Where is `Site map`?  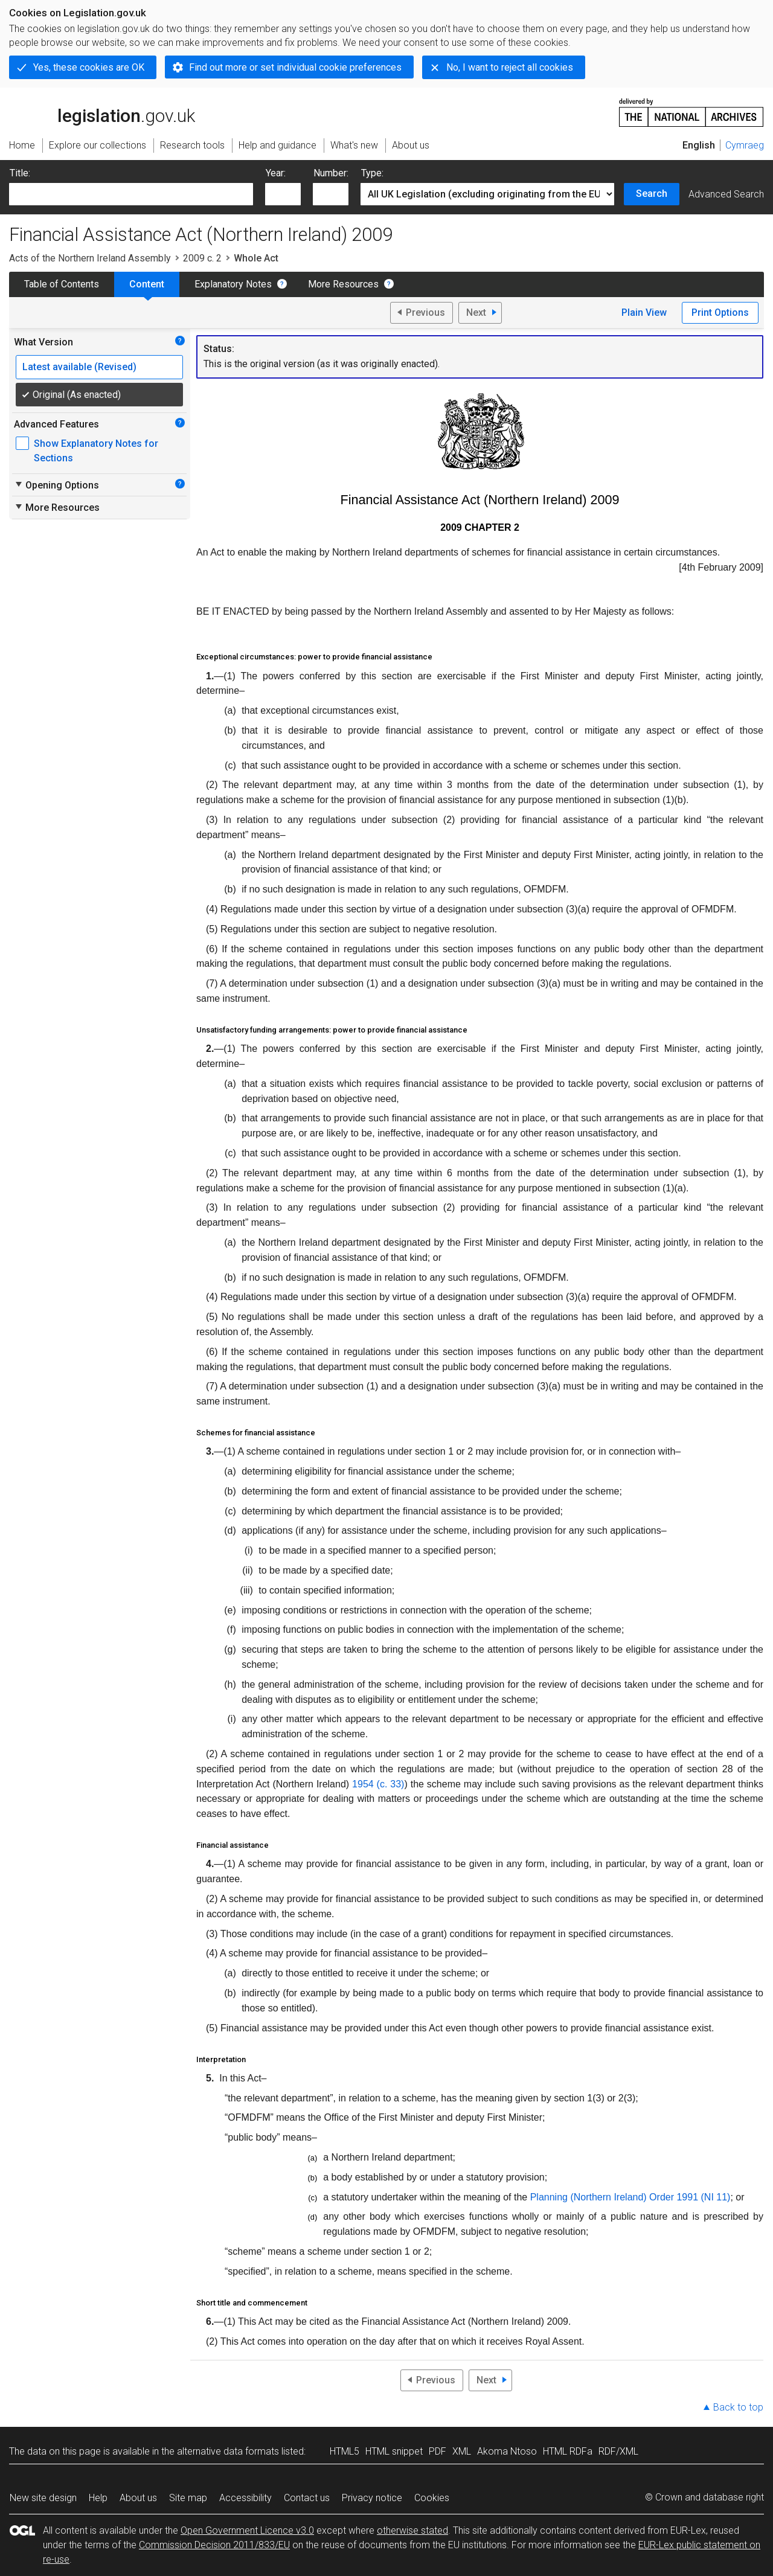
Site map is located at coordinates (188, 2498).